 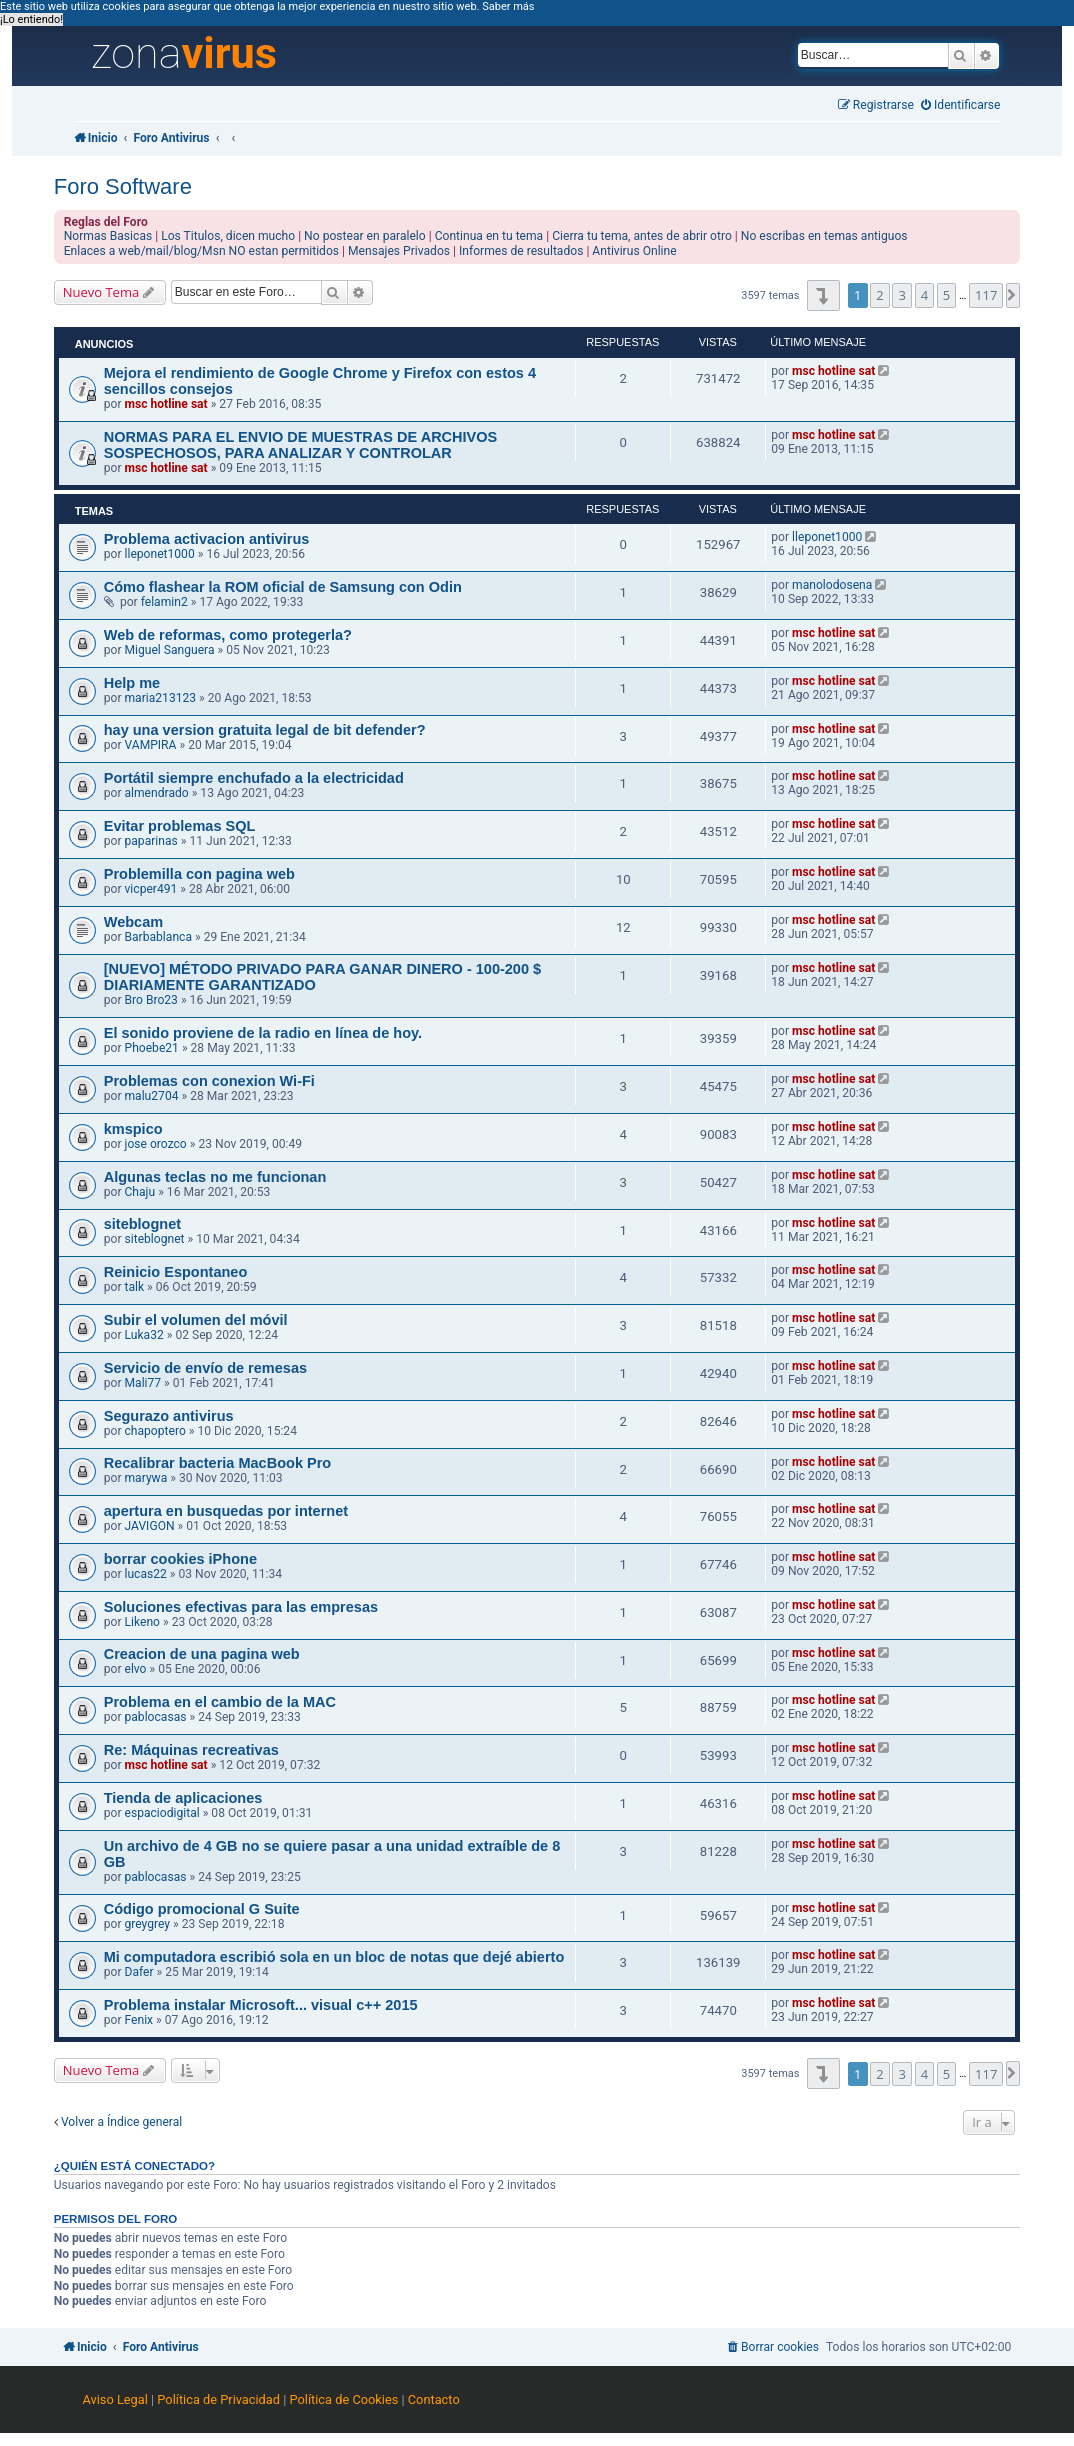 What do you see at coordinates (136, 1669) in the screenshot?
I see `elvo` at bounding box center [136, 1669].